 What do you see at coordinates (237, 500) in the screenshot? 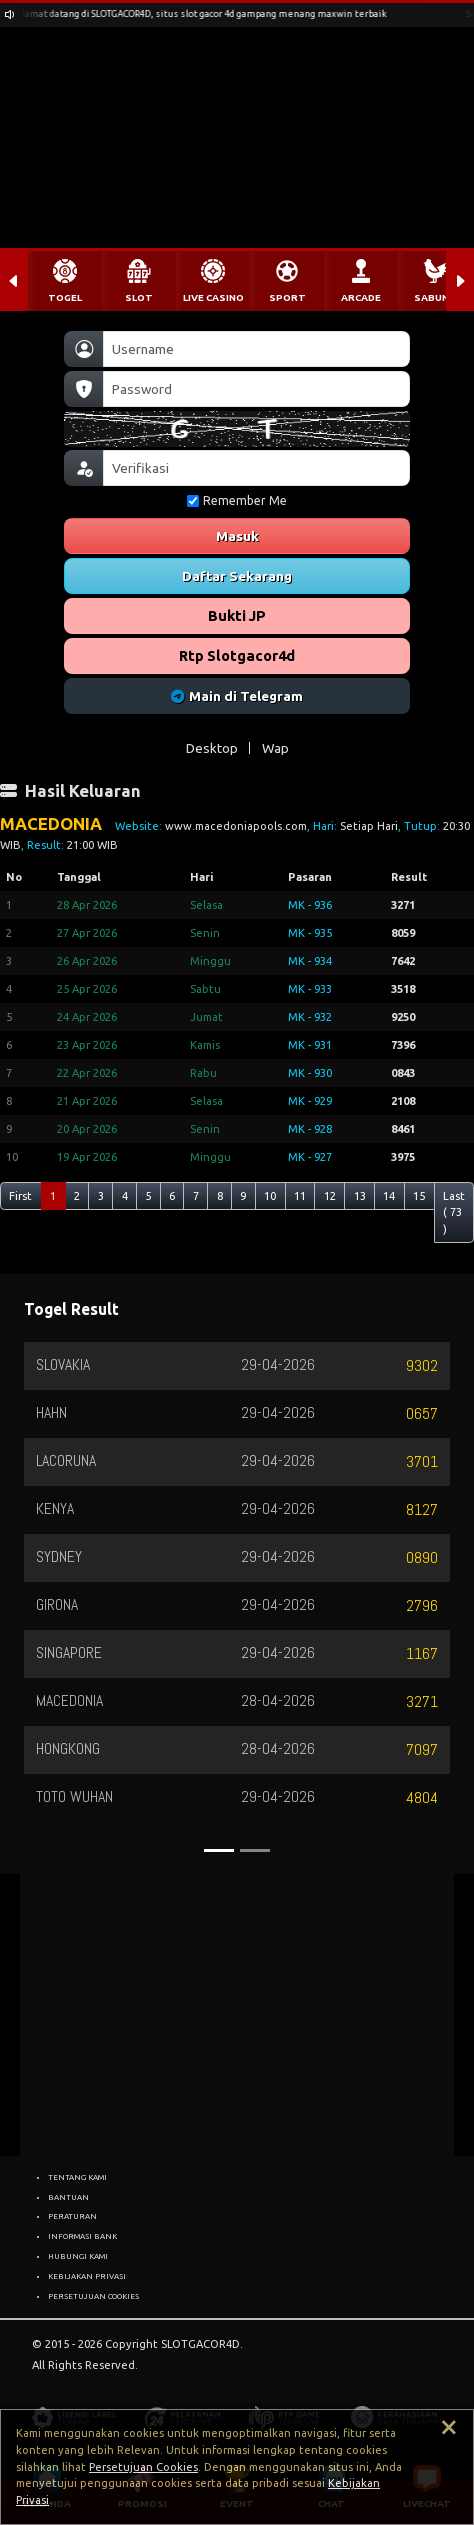
I see `Remember Me` at bounding box center [237, 500].